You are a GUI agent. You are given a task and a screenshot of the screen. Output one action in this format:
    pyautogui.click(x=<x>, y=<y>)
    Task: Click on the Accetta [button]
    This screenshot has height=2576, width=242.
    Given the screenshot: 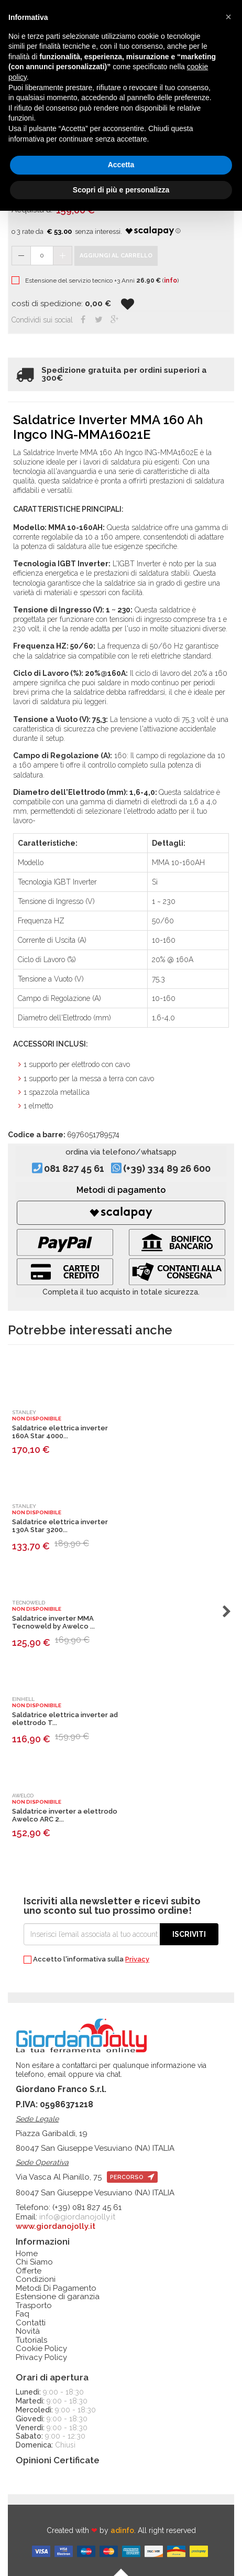 What is the action you would take?
    pyautogui.click(x=121, y=164)
    